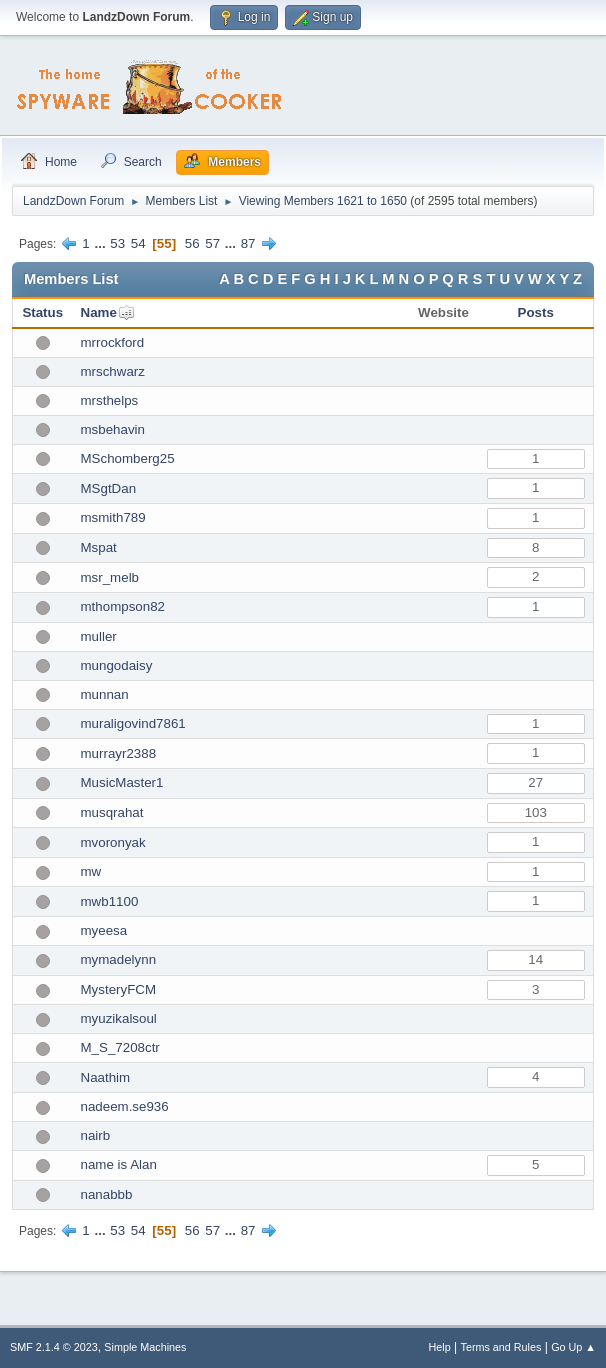  What do you see at coordinates (113, 371) in the screenshot?
I see `mrschwarz` at bounding box center [113, 371].